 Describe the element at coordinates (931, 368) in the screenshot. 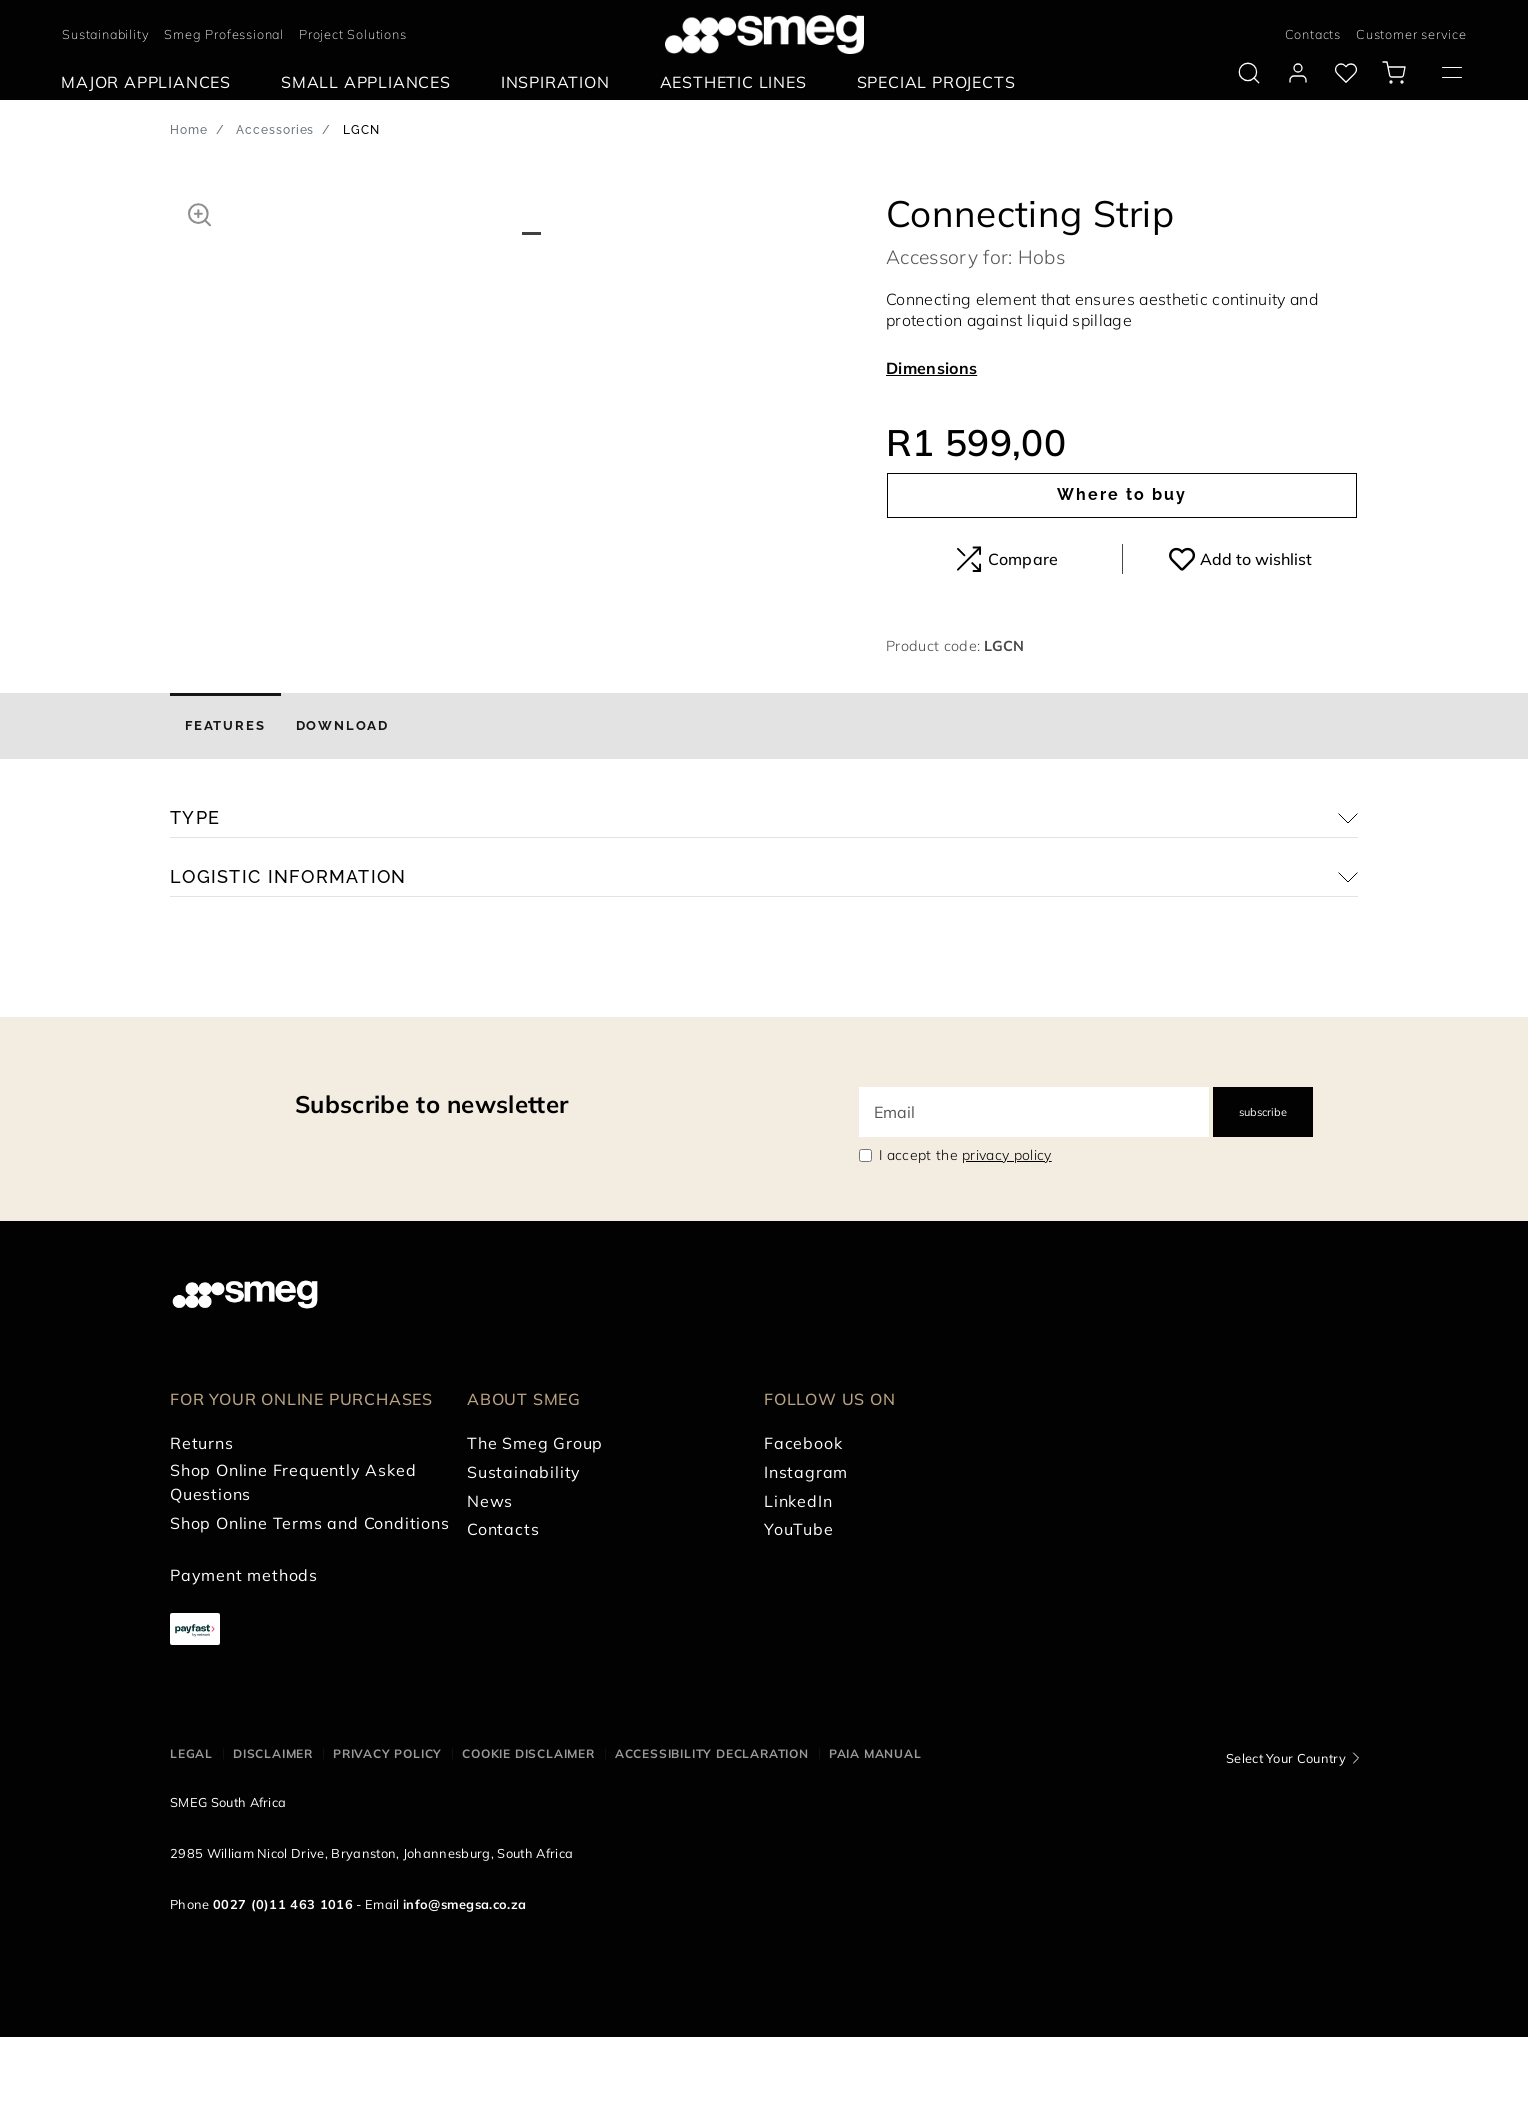

I see `Dimensions` at that location.